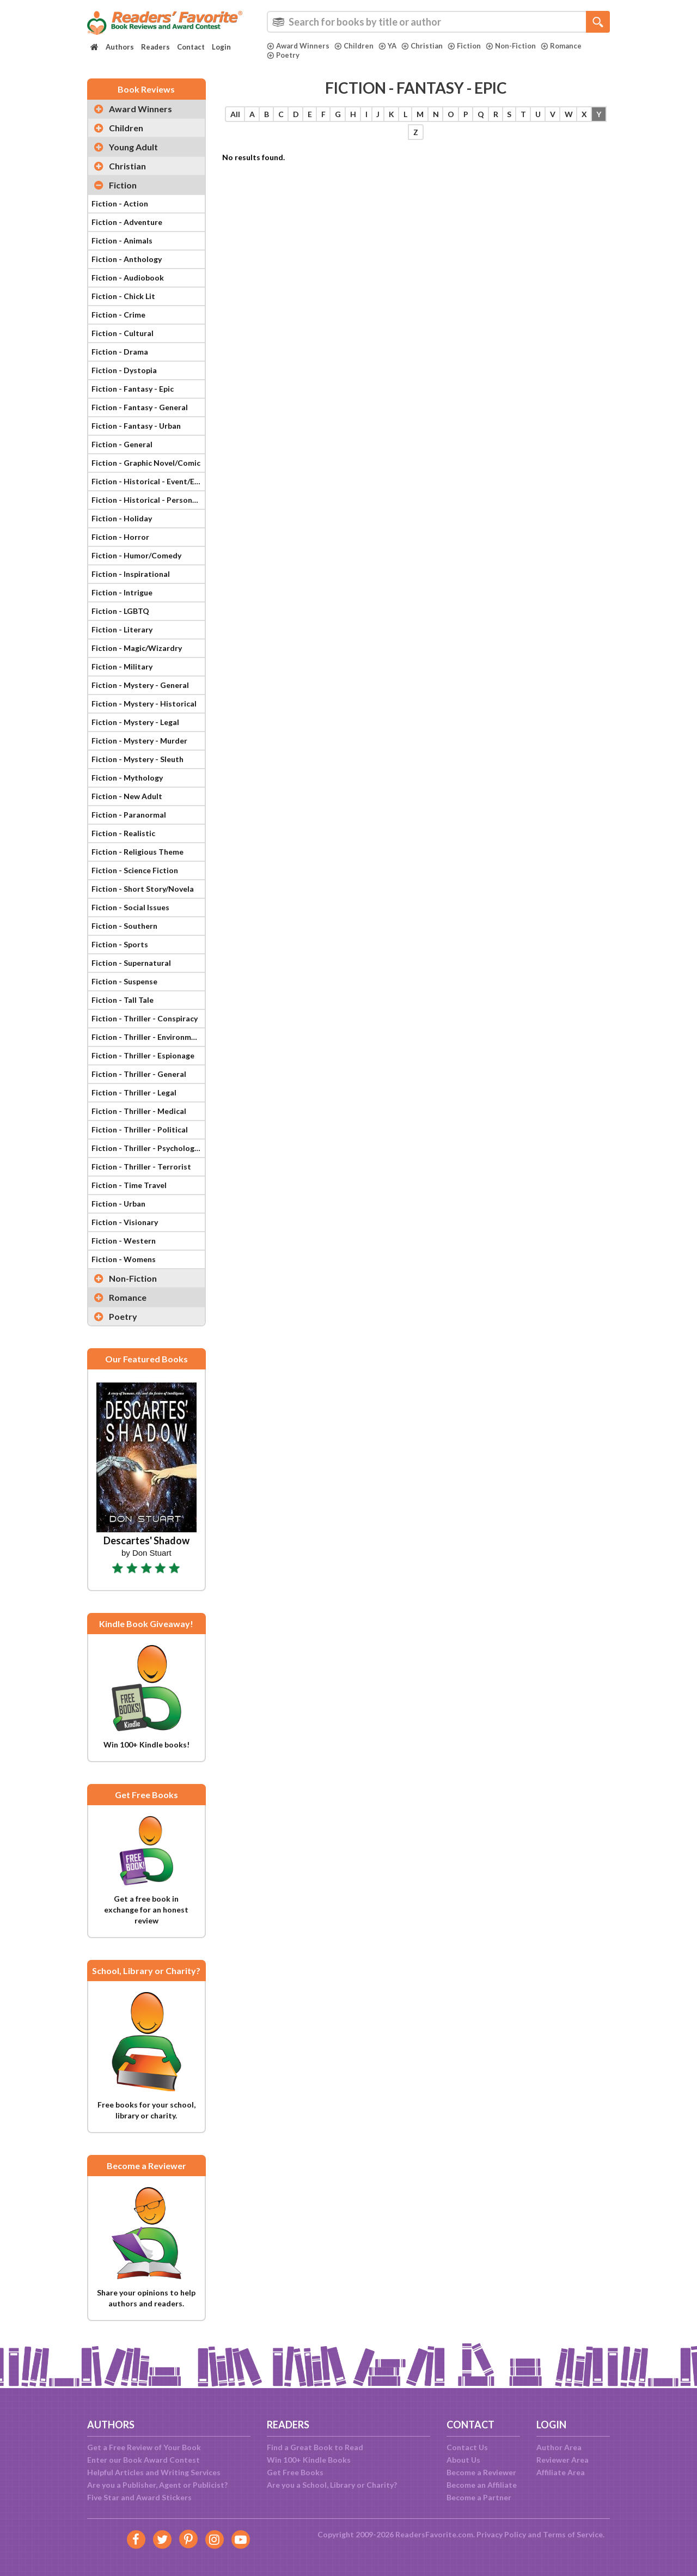 Image resolution: width=697 pixels, height=2576 pixels. Describe the element at coordinates (128, 814) in the screenshot. I see `Fiction - Paranormal` at that location.